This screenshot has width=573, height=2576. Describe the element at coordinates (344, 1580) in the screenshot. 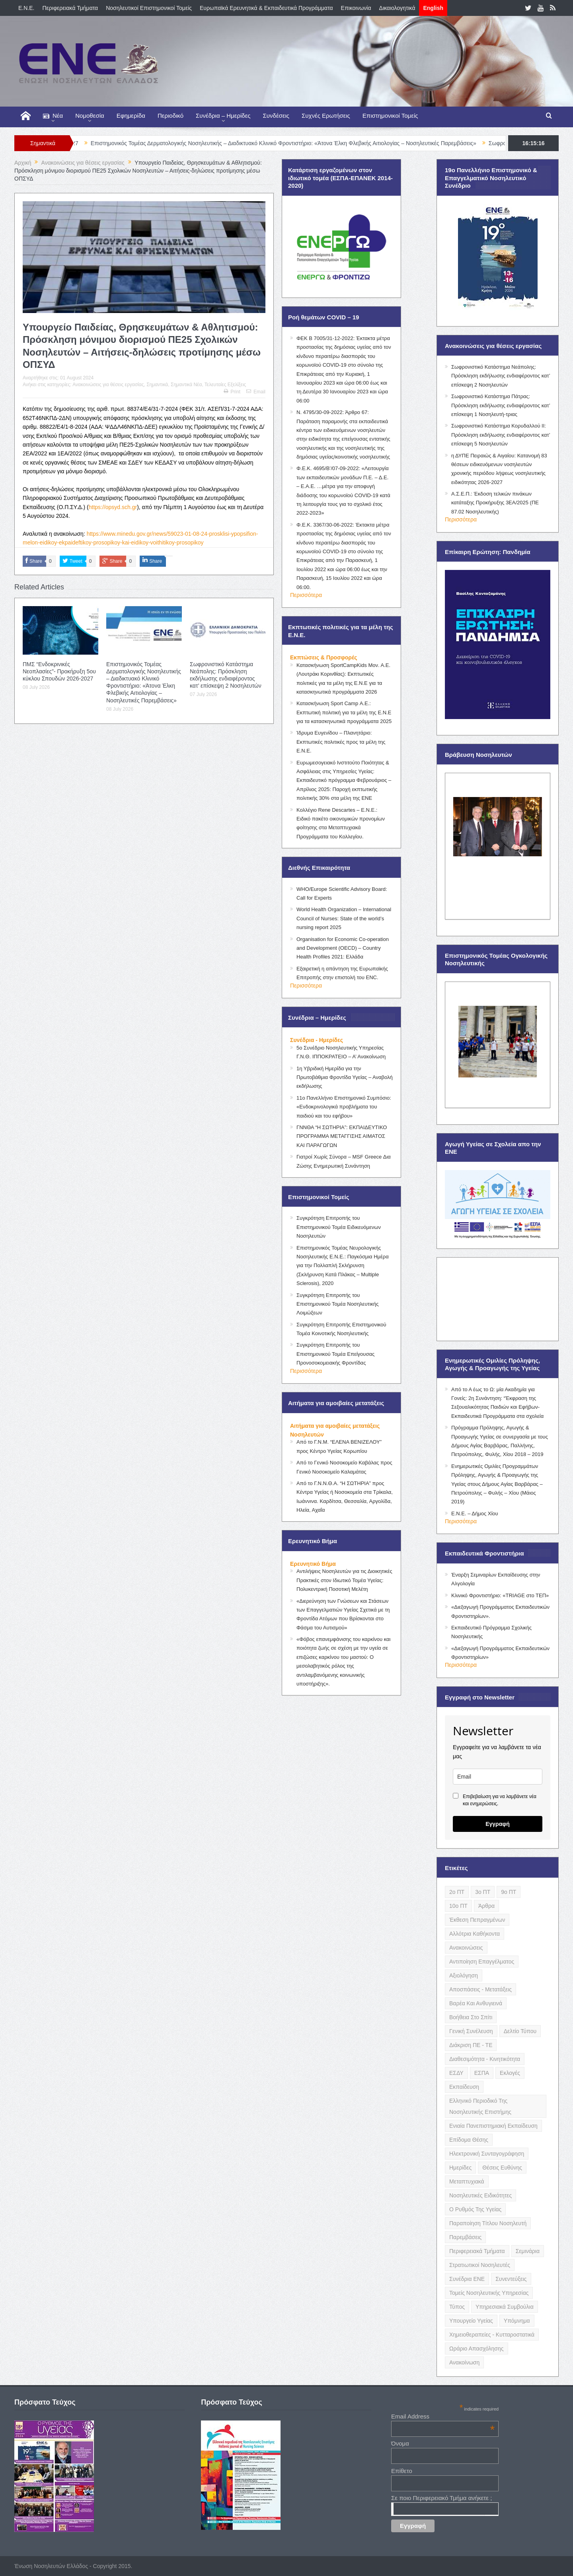

I see `Αντιλήψεις Νοσηλευτών για τις Διοικητικές Πρακτικές στον Ιδιωτικό Τομέα Υγείας: Πολυκεντρική Ποσοτική Μελέτη` at that location.